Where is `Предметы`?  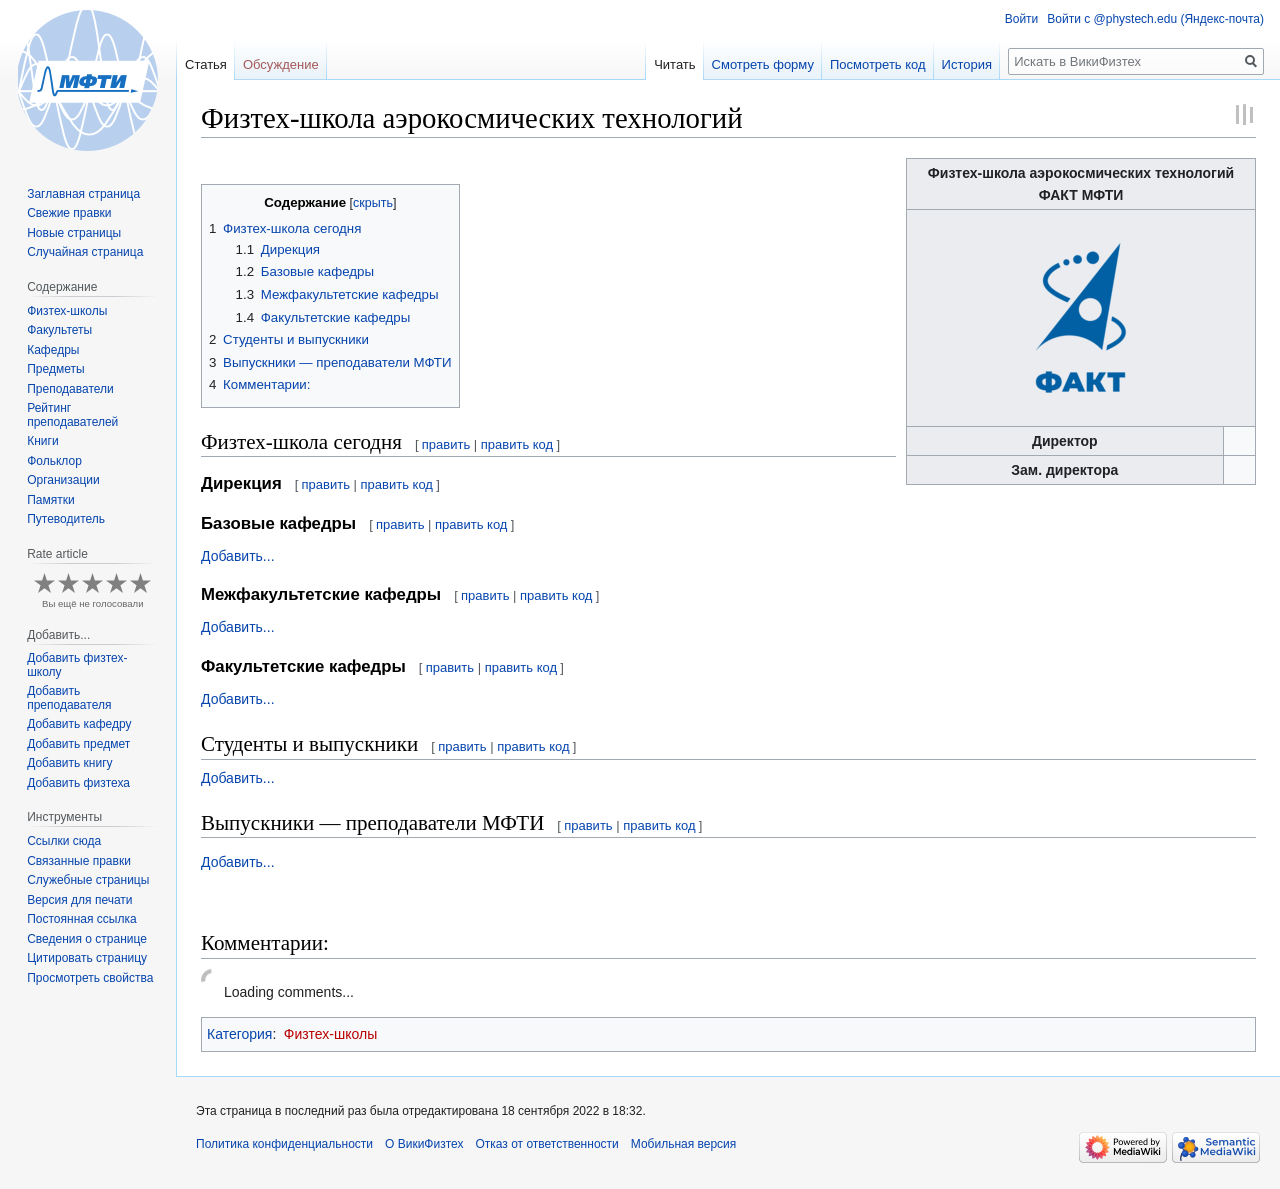 Предметы is located at coordinates (55, 369).